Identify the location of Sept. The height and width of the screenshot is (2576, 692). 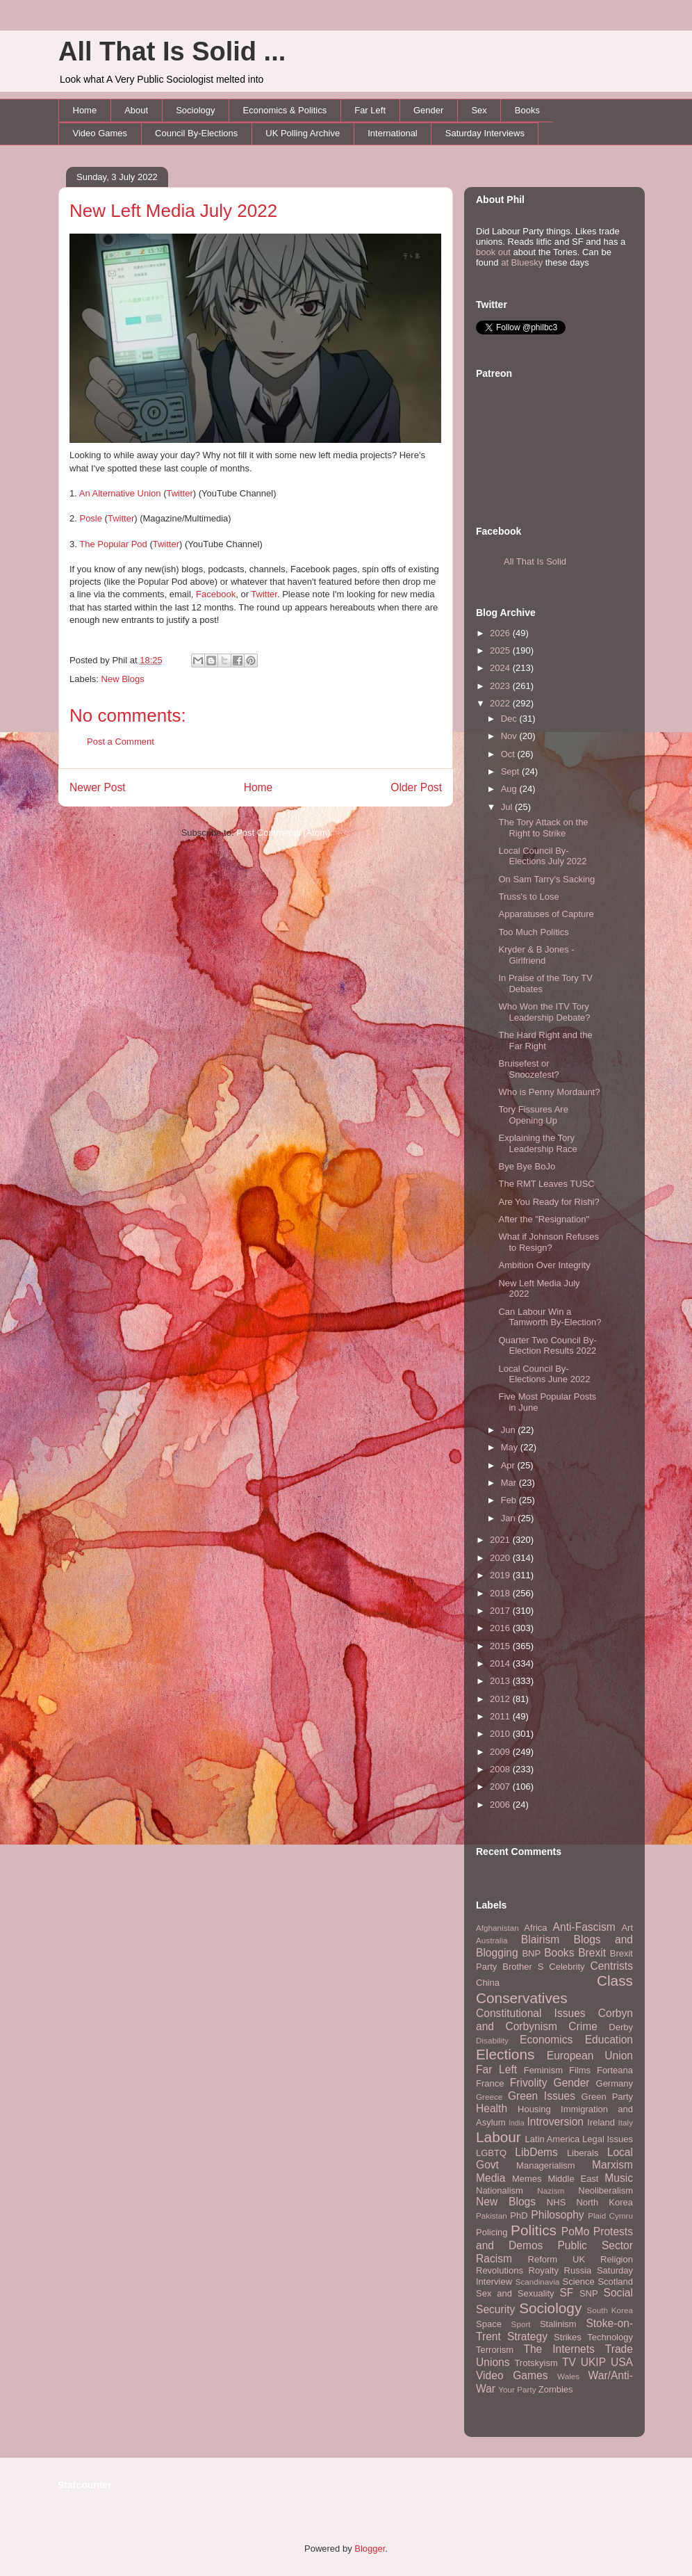
(511, 771).